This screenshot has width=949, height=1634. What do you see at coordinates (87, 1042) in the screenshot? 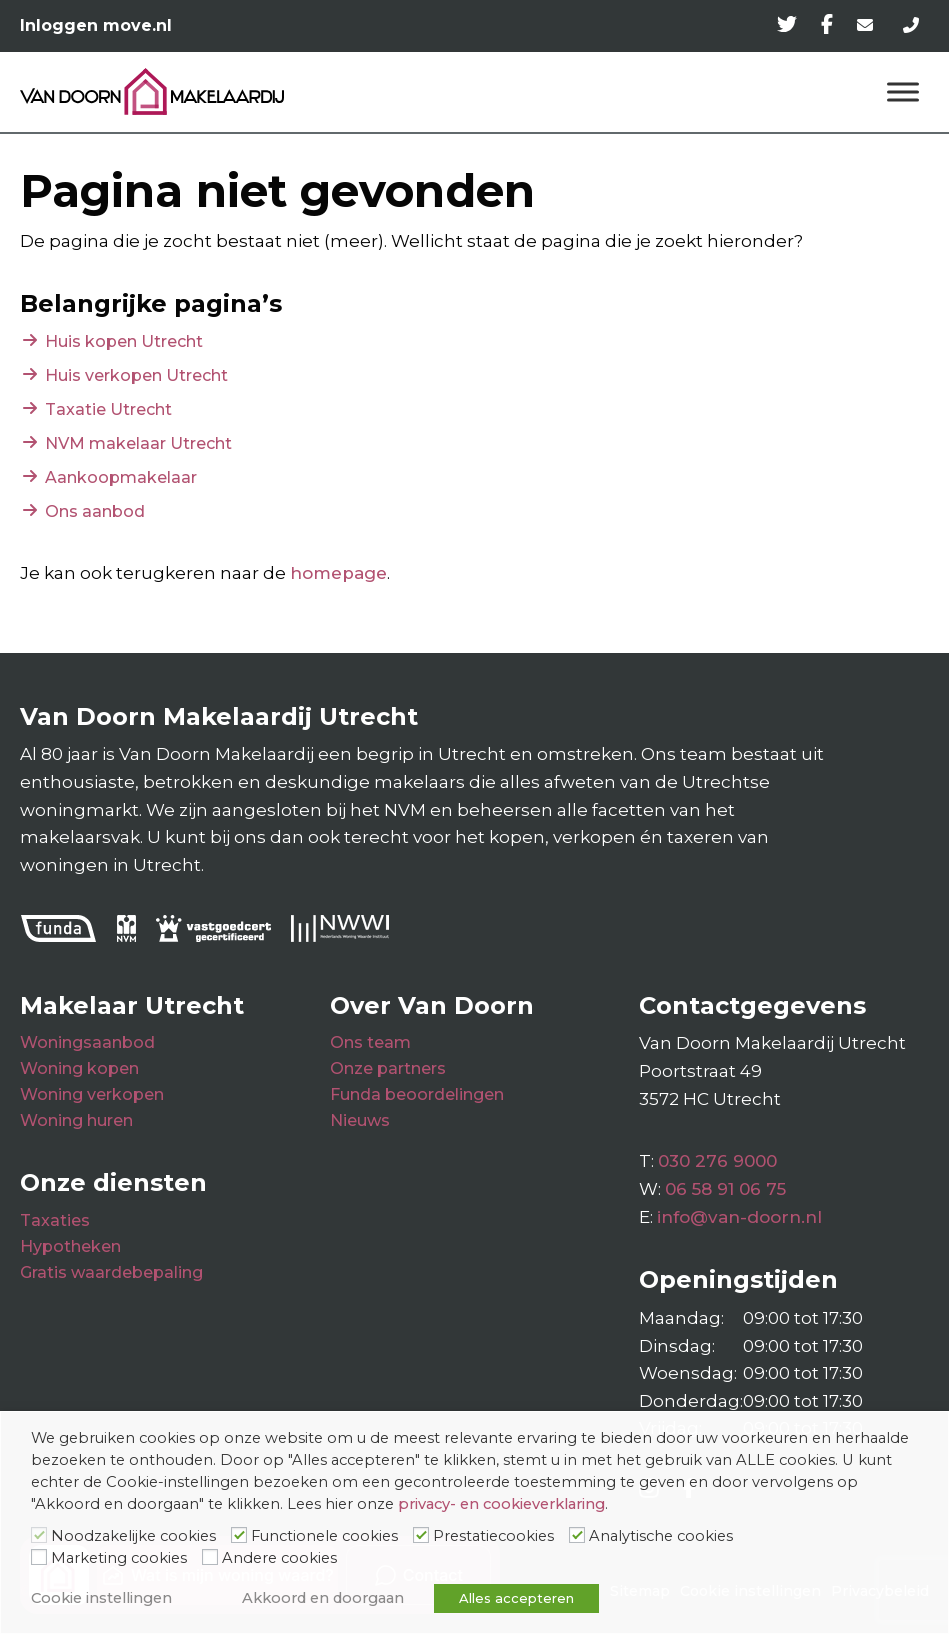
I see `Woningsaanbod` at bounding box center [87, 1042].